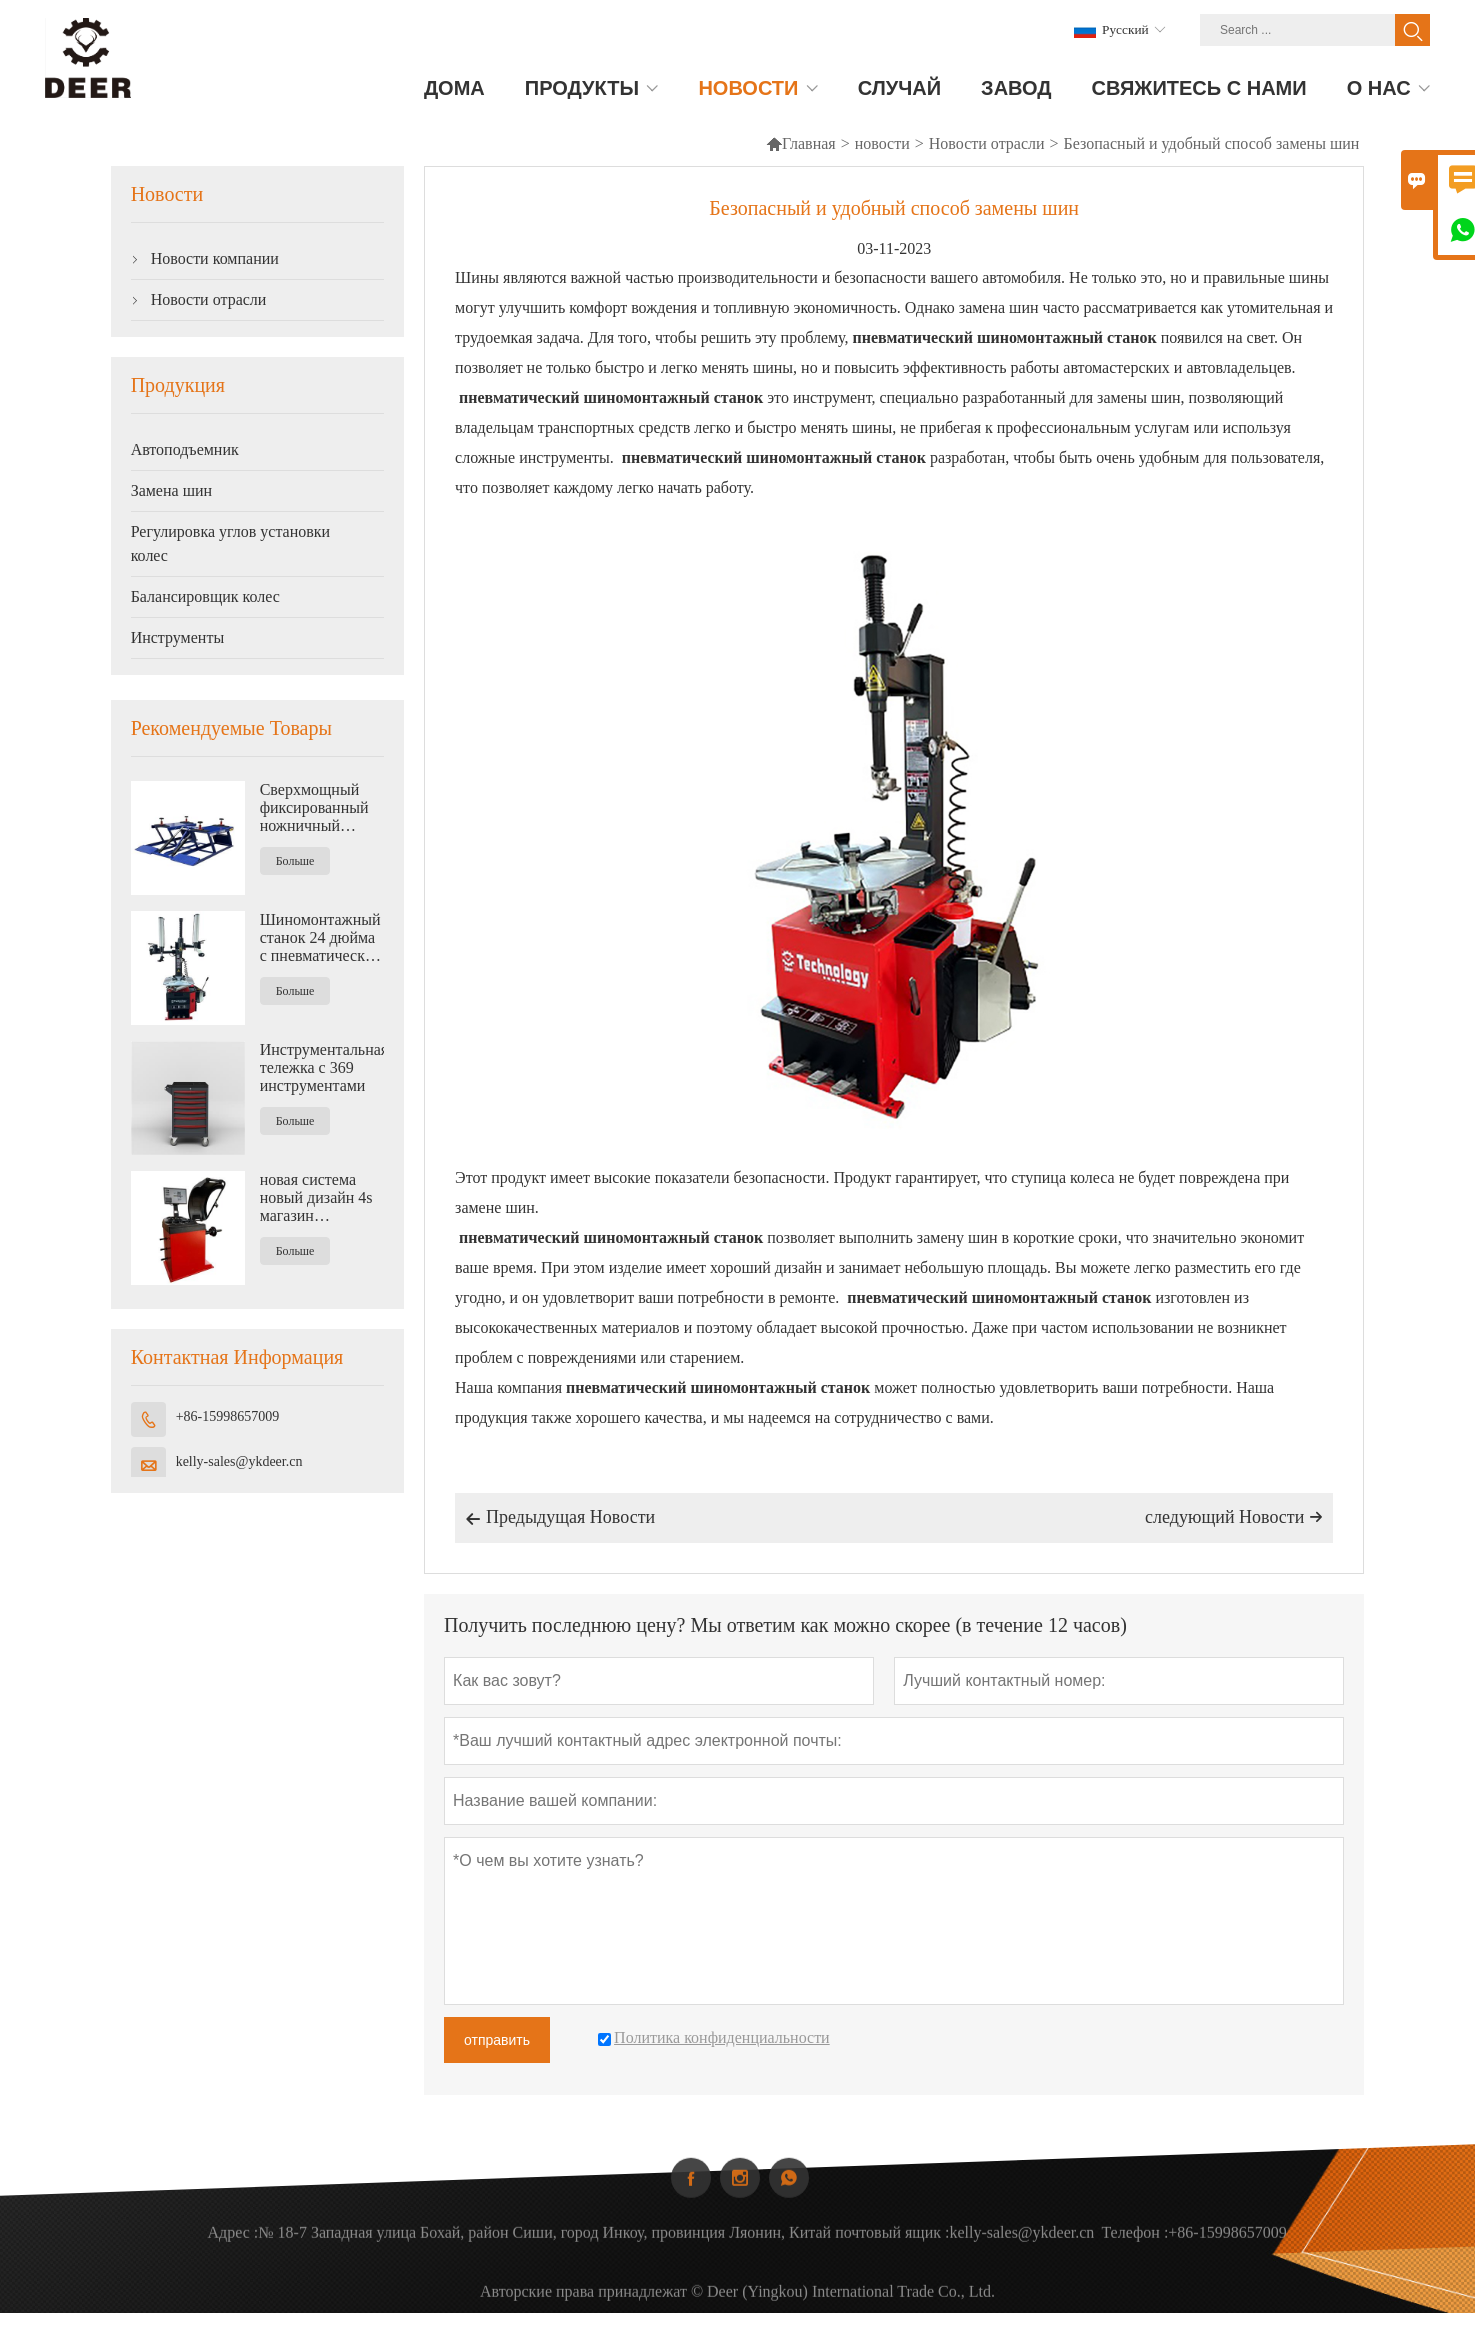 This screenshot has height=2343, width=1475. I want to click on Новости отрасли, so click(987, 143).